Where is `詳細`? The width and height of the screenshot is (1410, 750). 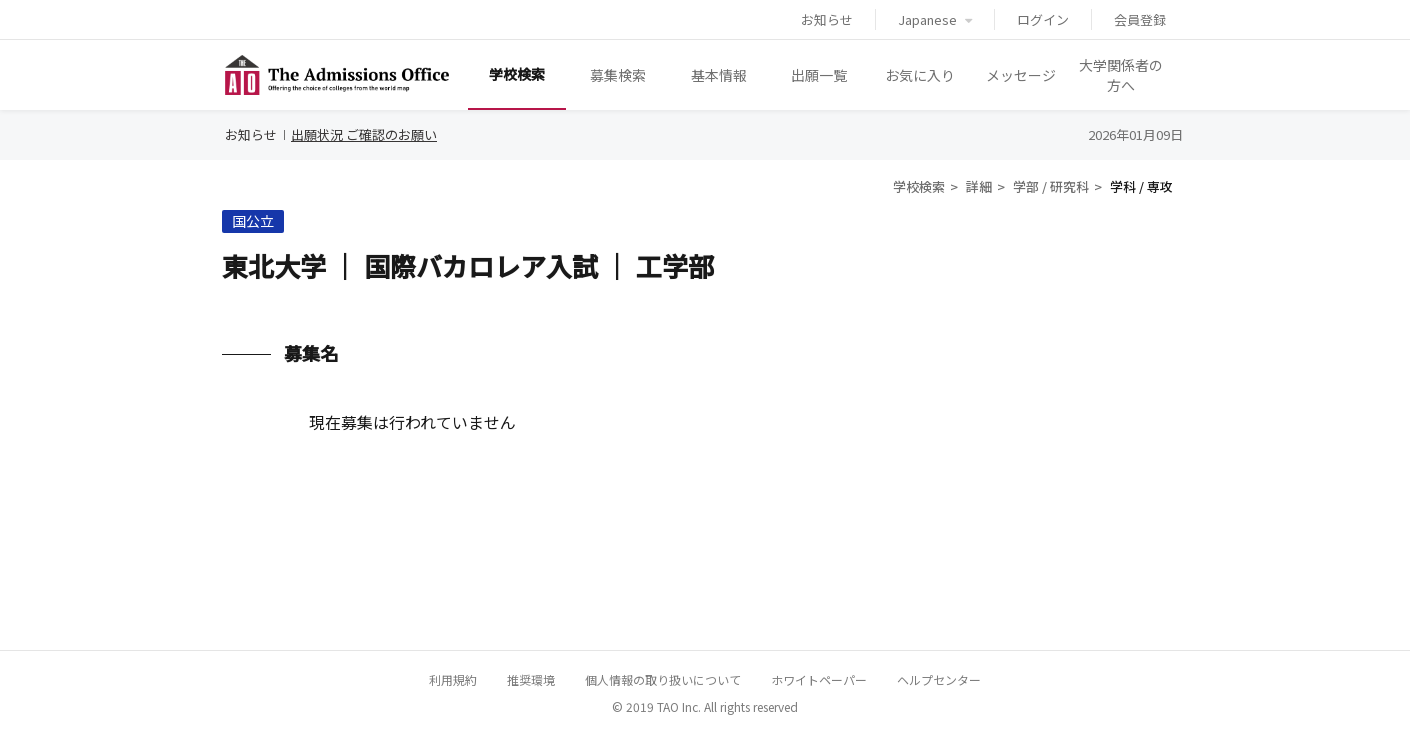
詳細 is located at coordinates (979, 186).